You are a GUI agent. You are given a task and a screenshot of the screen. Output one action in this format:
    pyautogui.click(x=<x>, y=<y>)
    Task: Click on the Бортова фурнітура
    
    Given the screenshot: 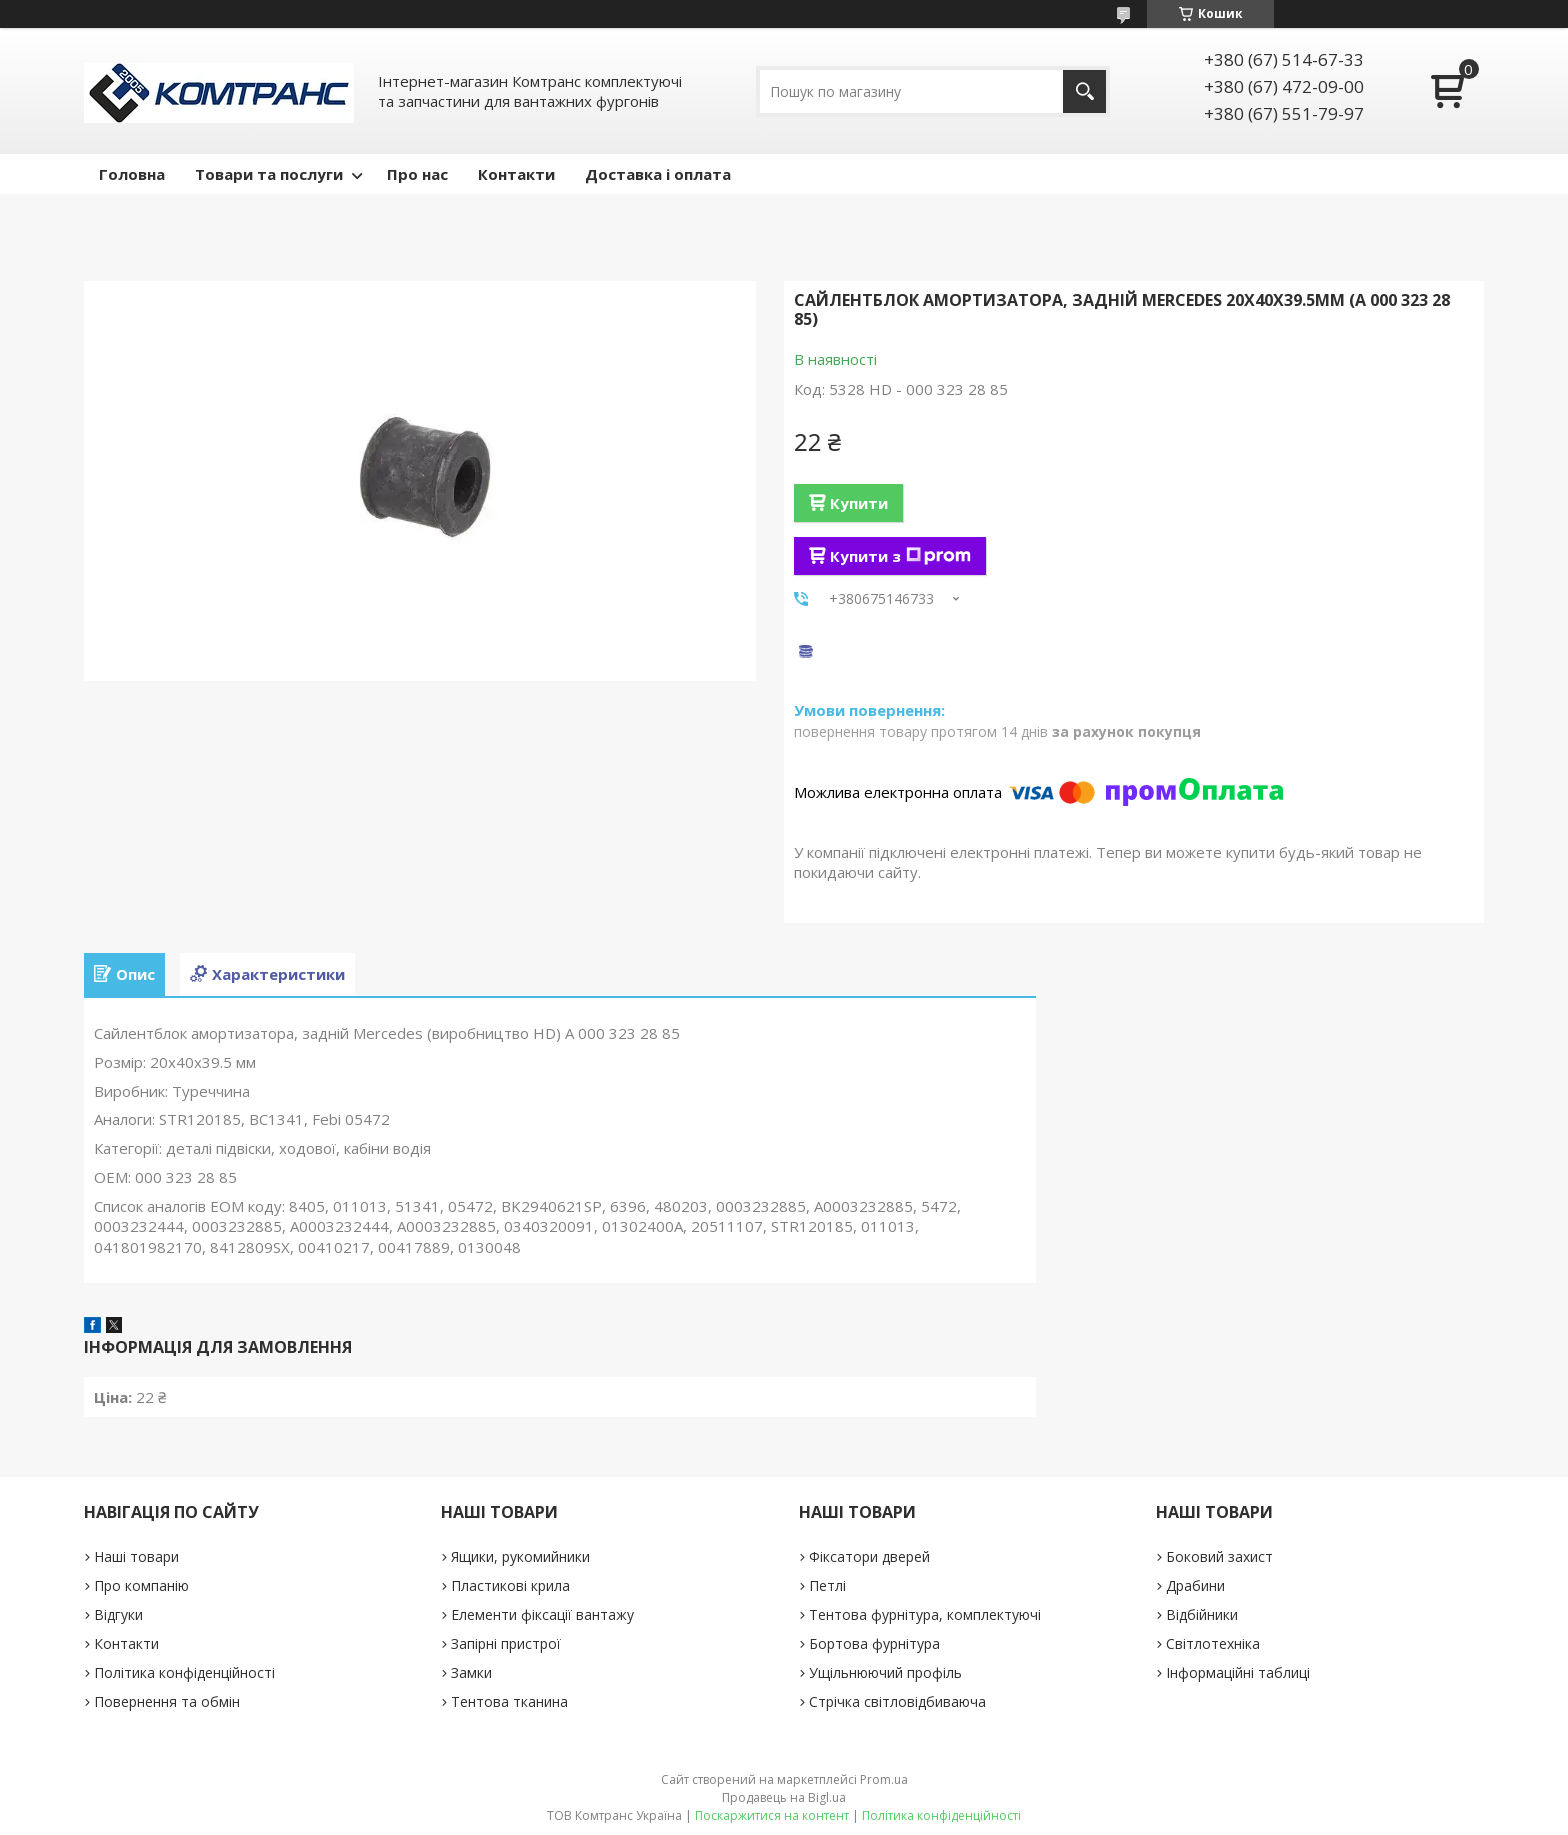 What is the action you would take?
    pyautogui.click(x=874, y=1643)
    